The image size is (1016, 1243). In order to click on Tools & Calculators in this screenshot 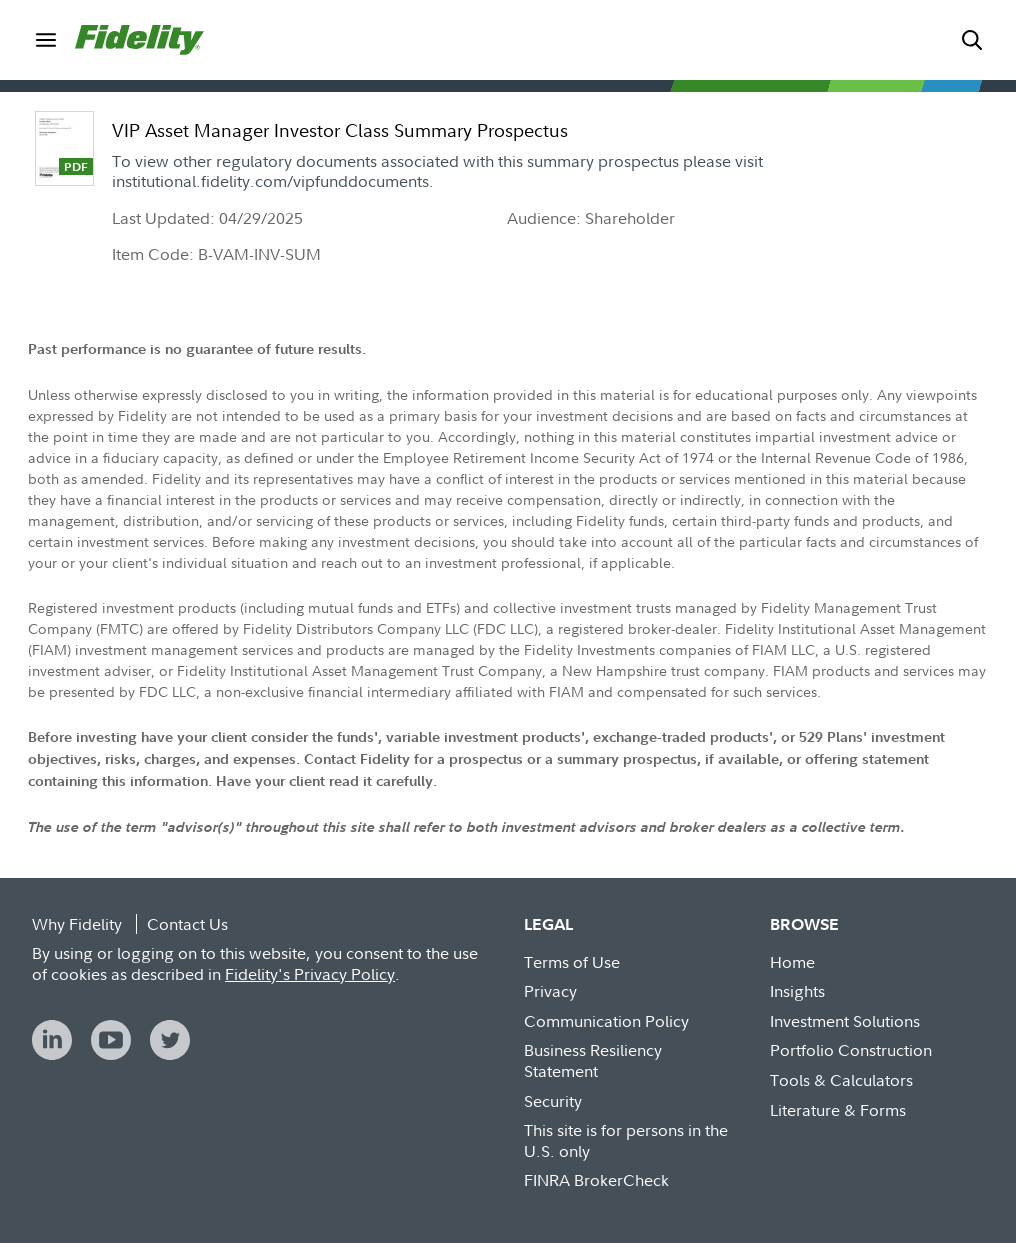, I will do `click(841, 1080)`.